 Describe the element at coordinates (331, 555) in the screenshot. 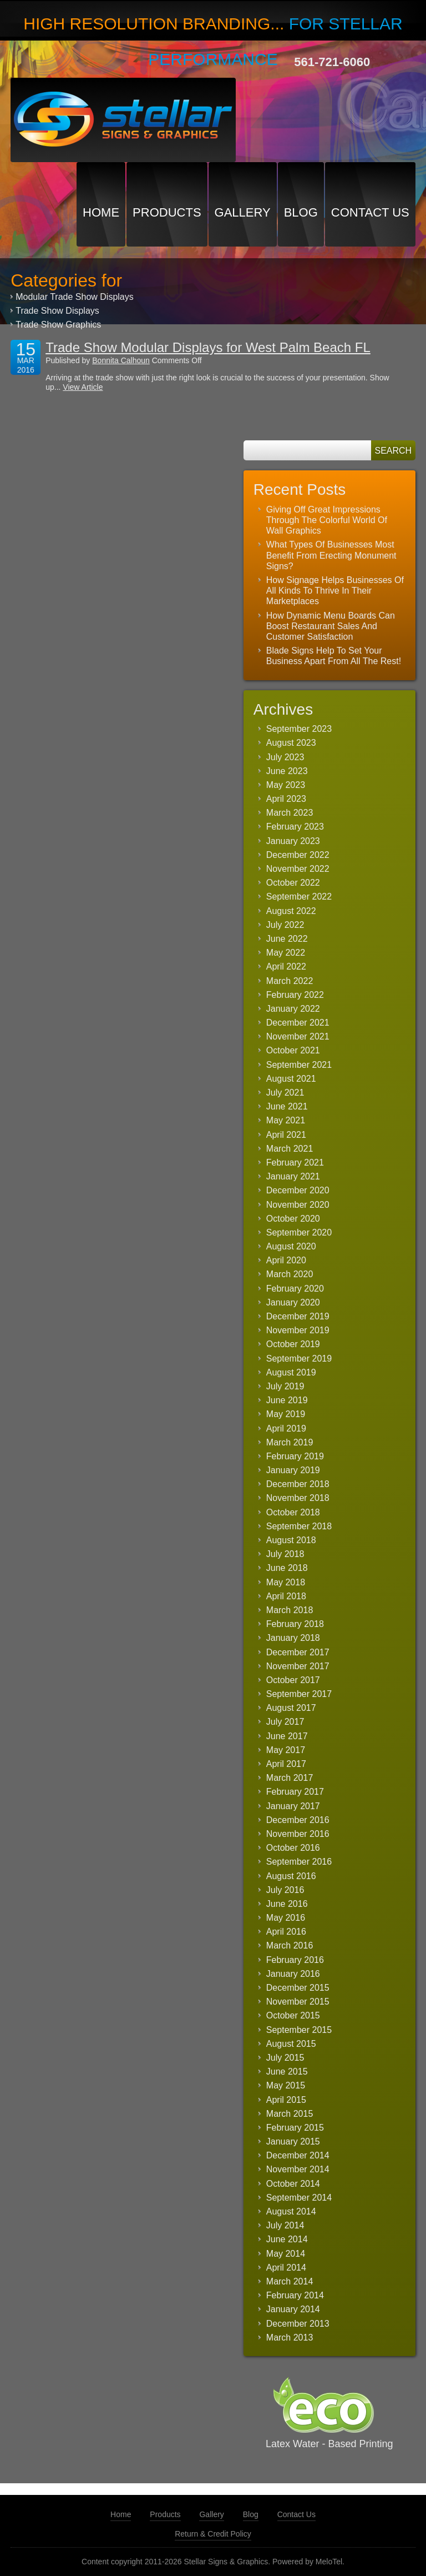

I see `What Types Of Businesses Most Benefit From Erecting Monument Signs?` at that location.